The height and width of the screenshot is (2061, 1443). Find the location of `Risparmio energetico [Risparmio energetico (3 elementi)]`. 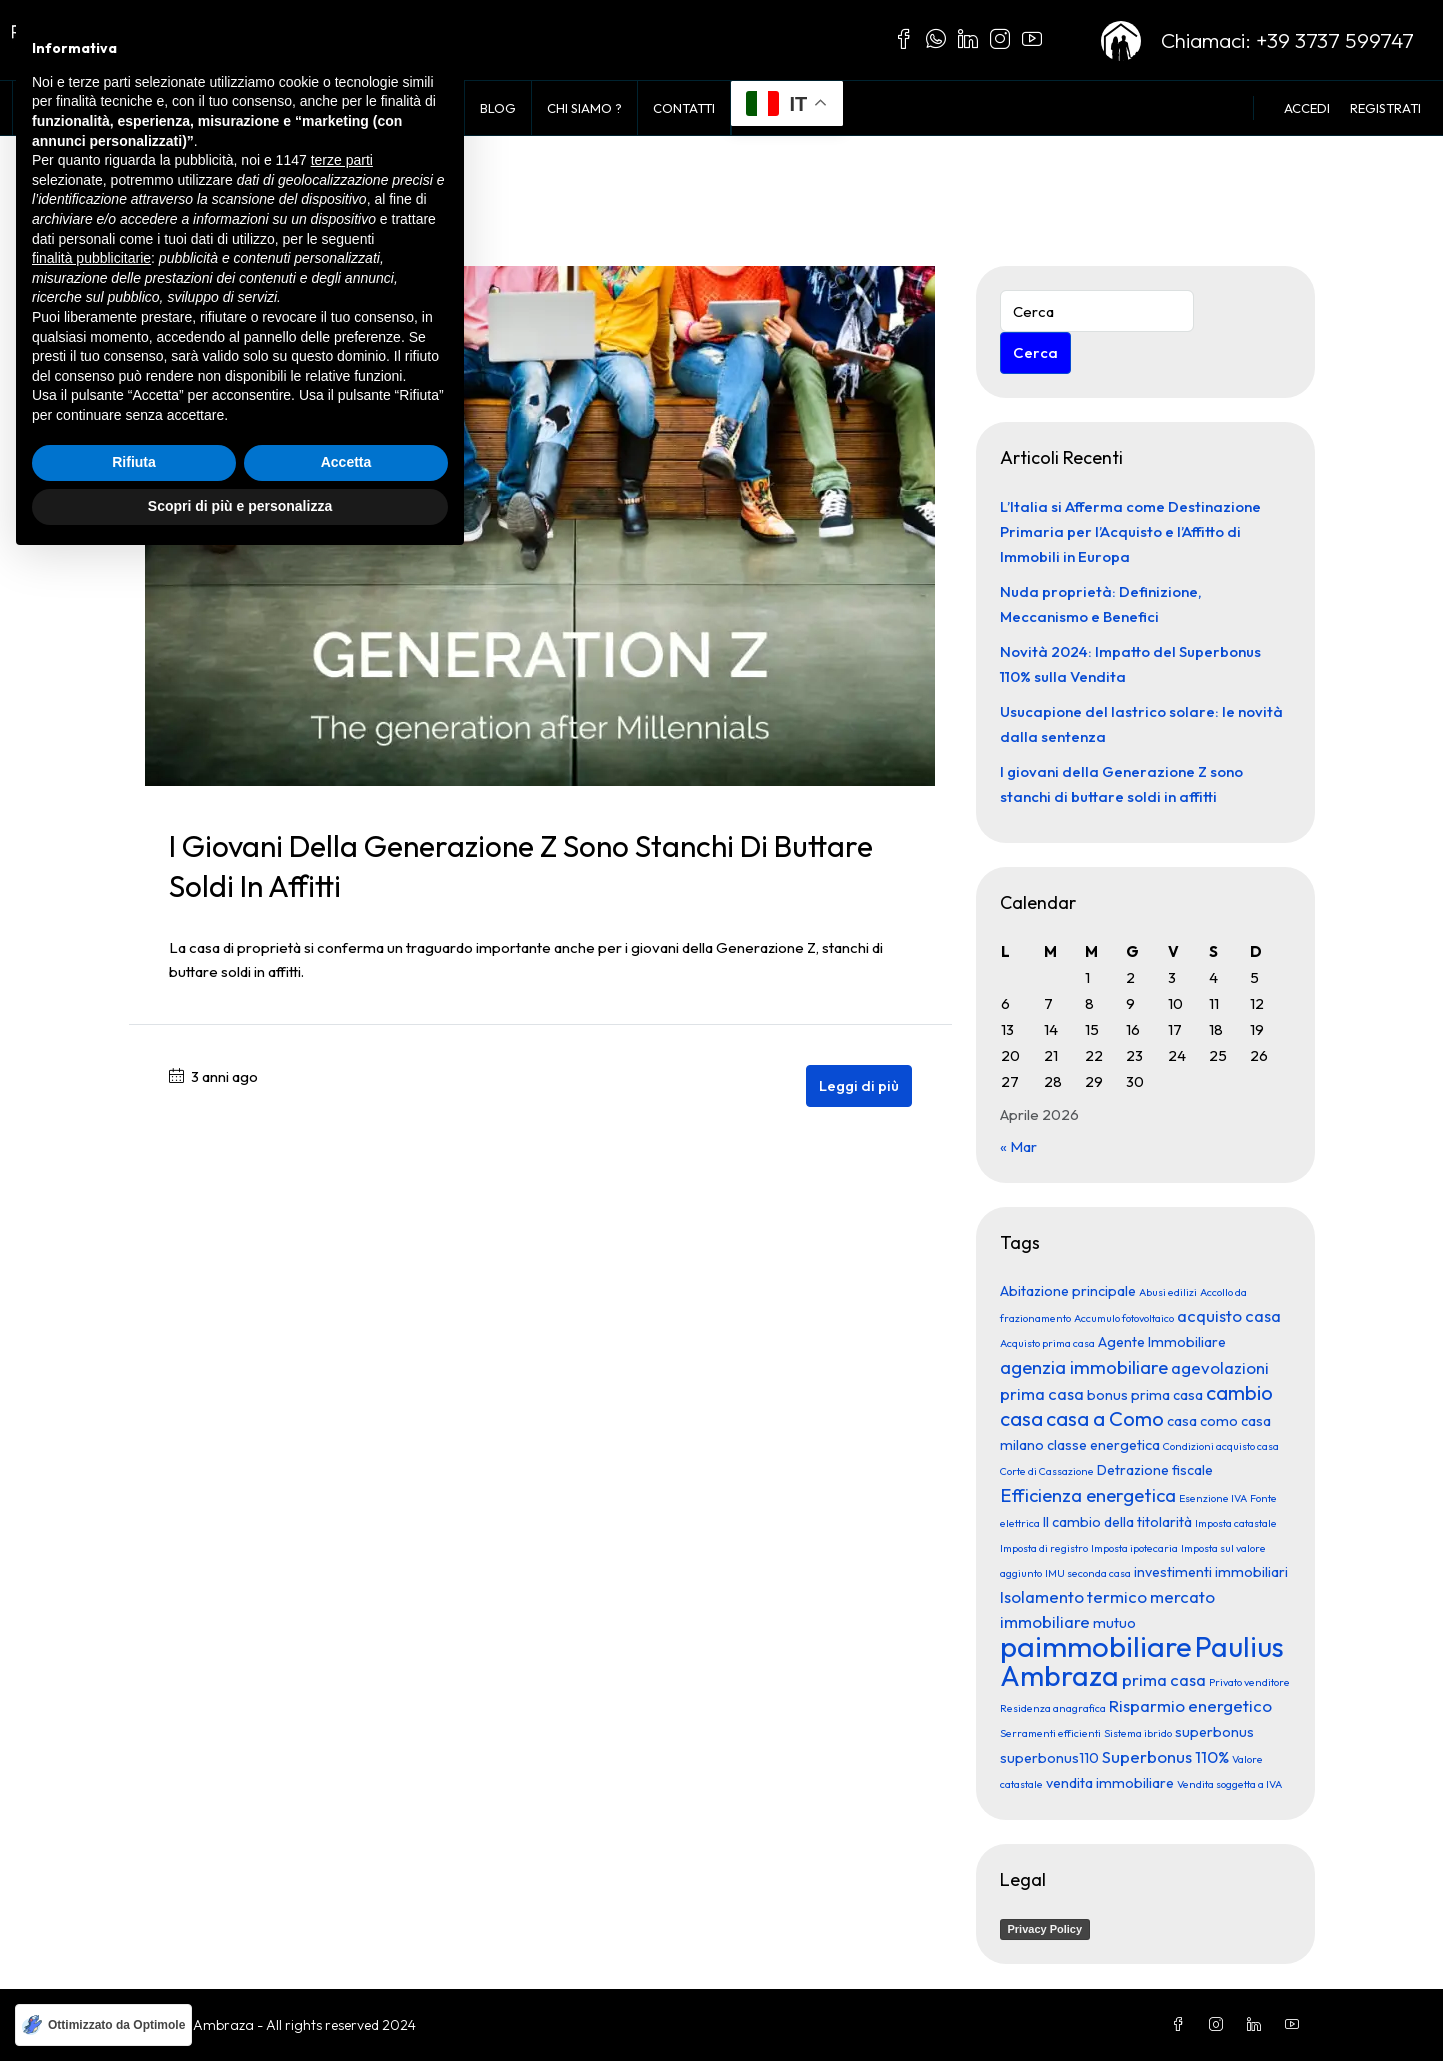

Risparmio energetico [Risparmio energetico (3 elementi)] is located at coordinates (1190, 1705).